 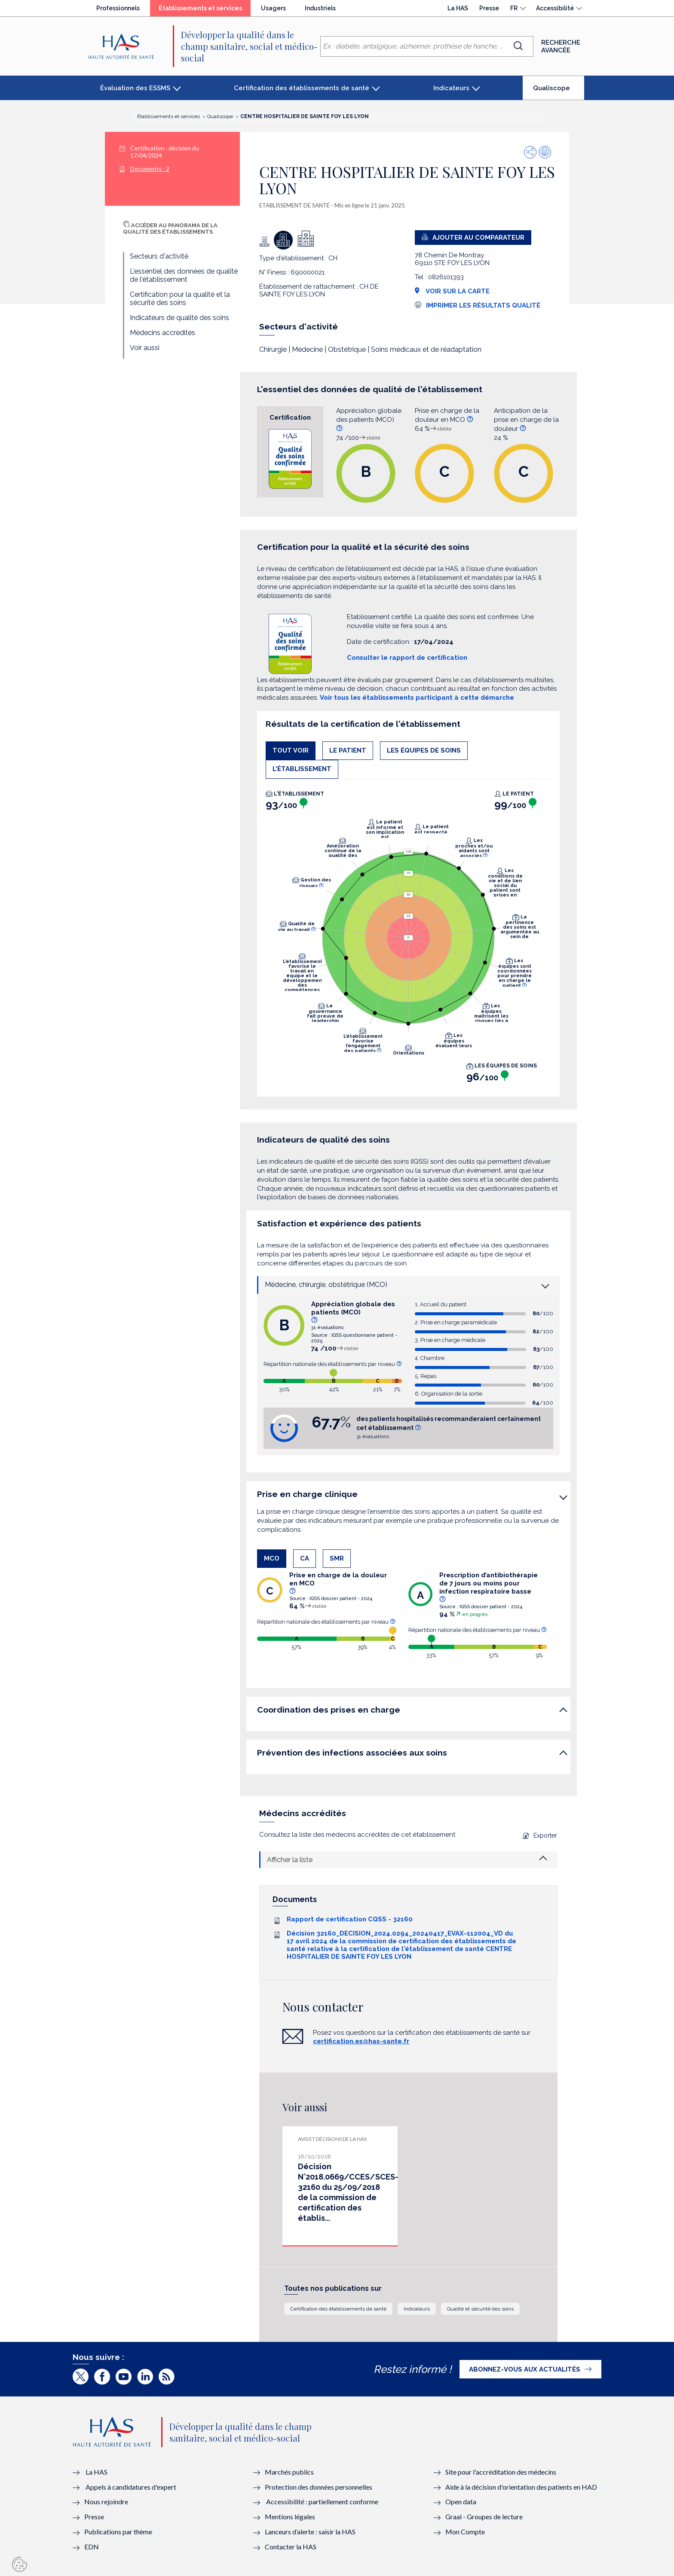 I want to click on Usagers, so click(x=273, y=8).